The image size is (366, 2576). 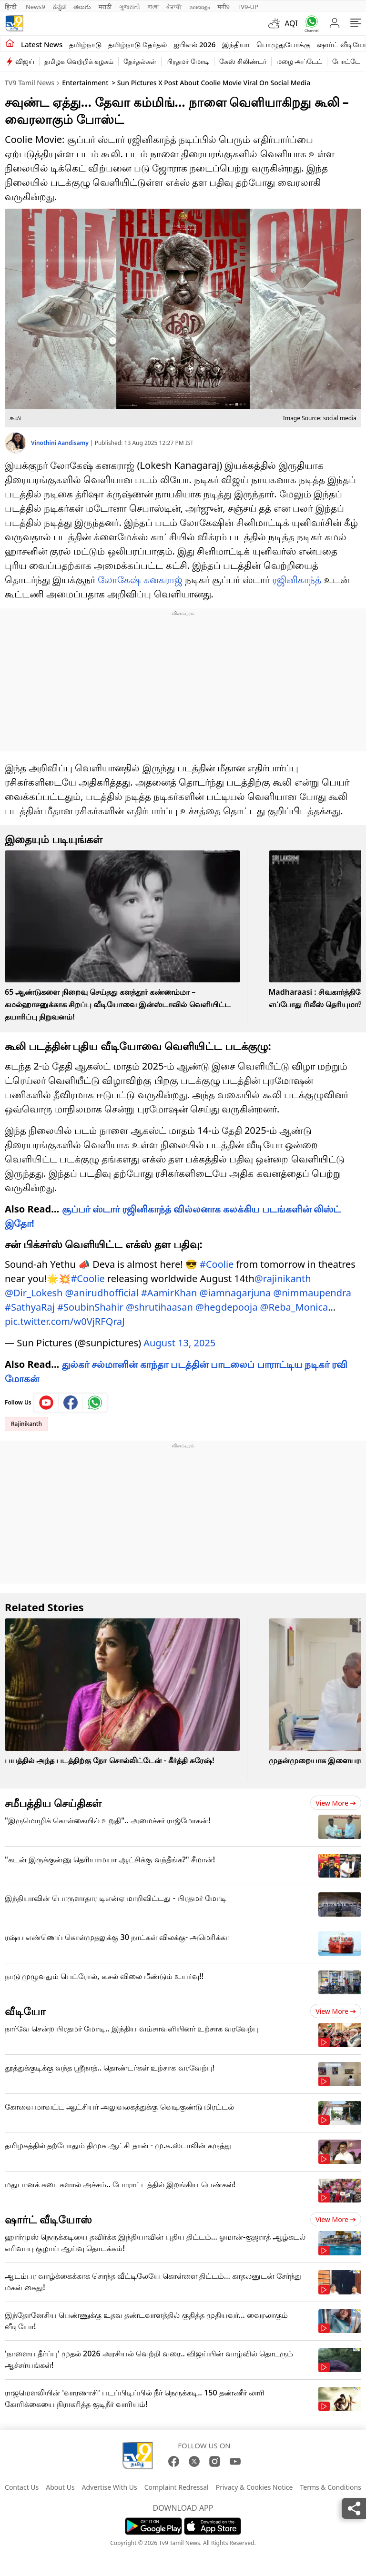 What do you see at coordinates (59, 6) in the screenshot?
I see `ಕನ್ನಡ` at bounding box center [59, 6].